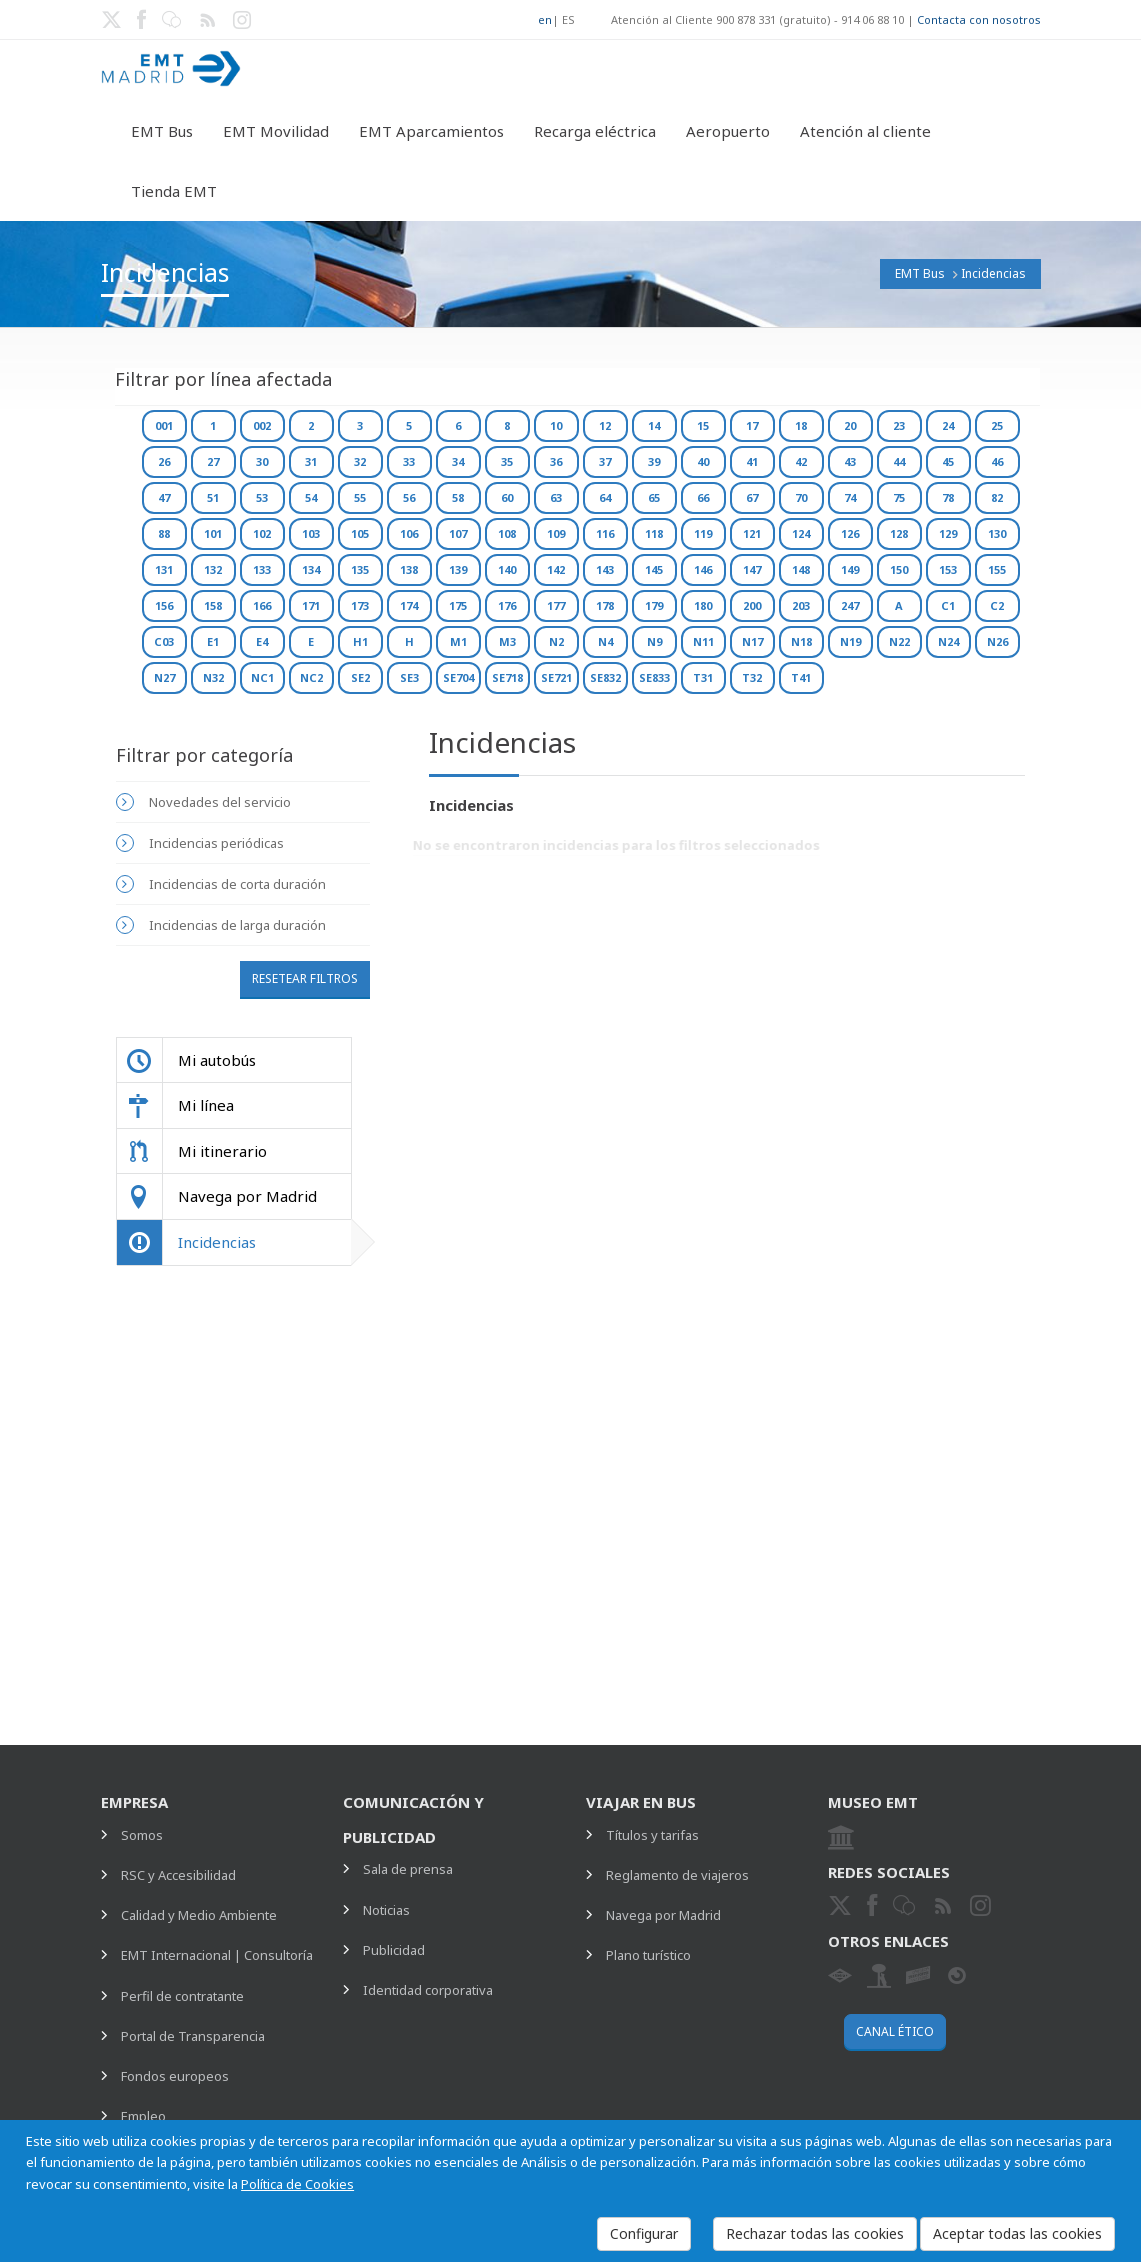 The width and height of the screenshot is (1141, 2262). What do you see at coordinates (556, 425) in the screenshot?
I see `10` at bounding box center [556, 425].